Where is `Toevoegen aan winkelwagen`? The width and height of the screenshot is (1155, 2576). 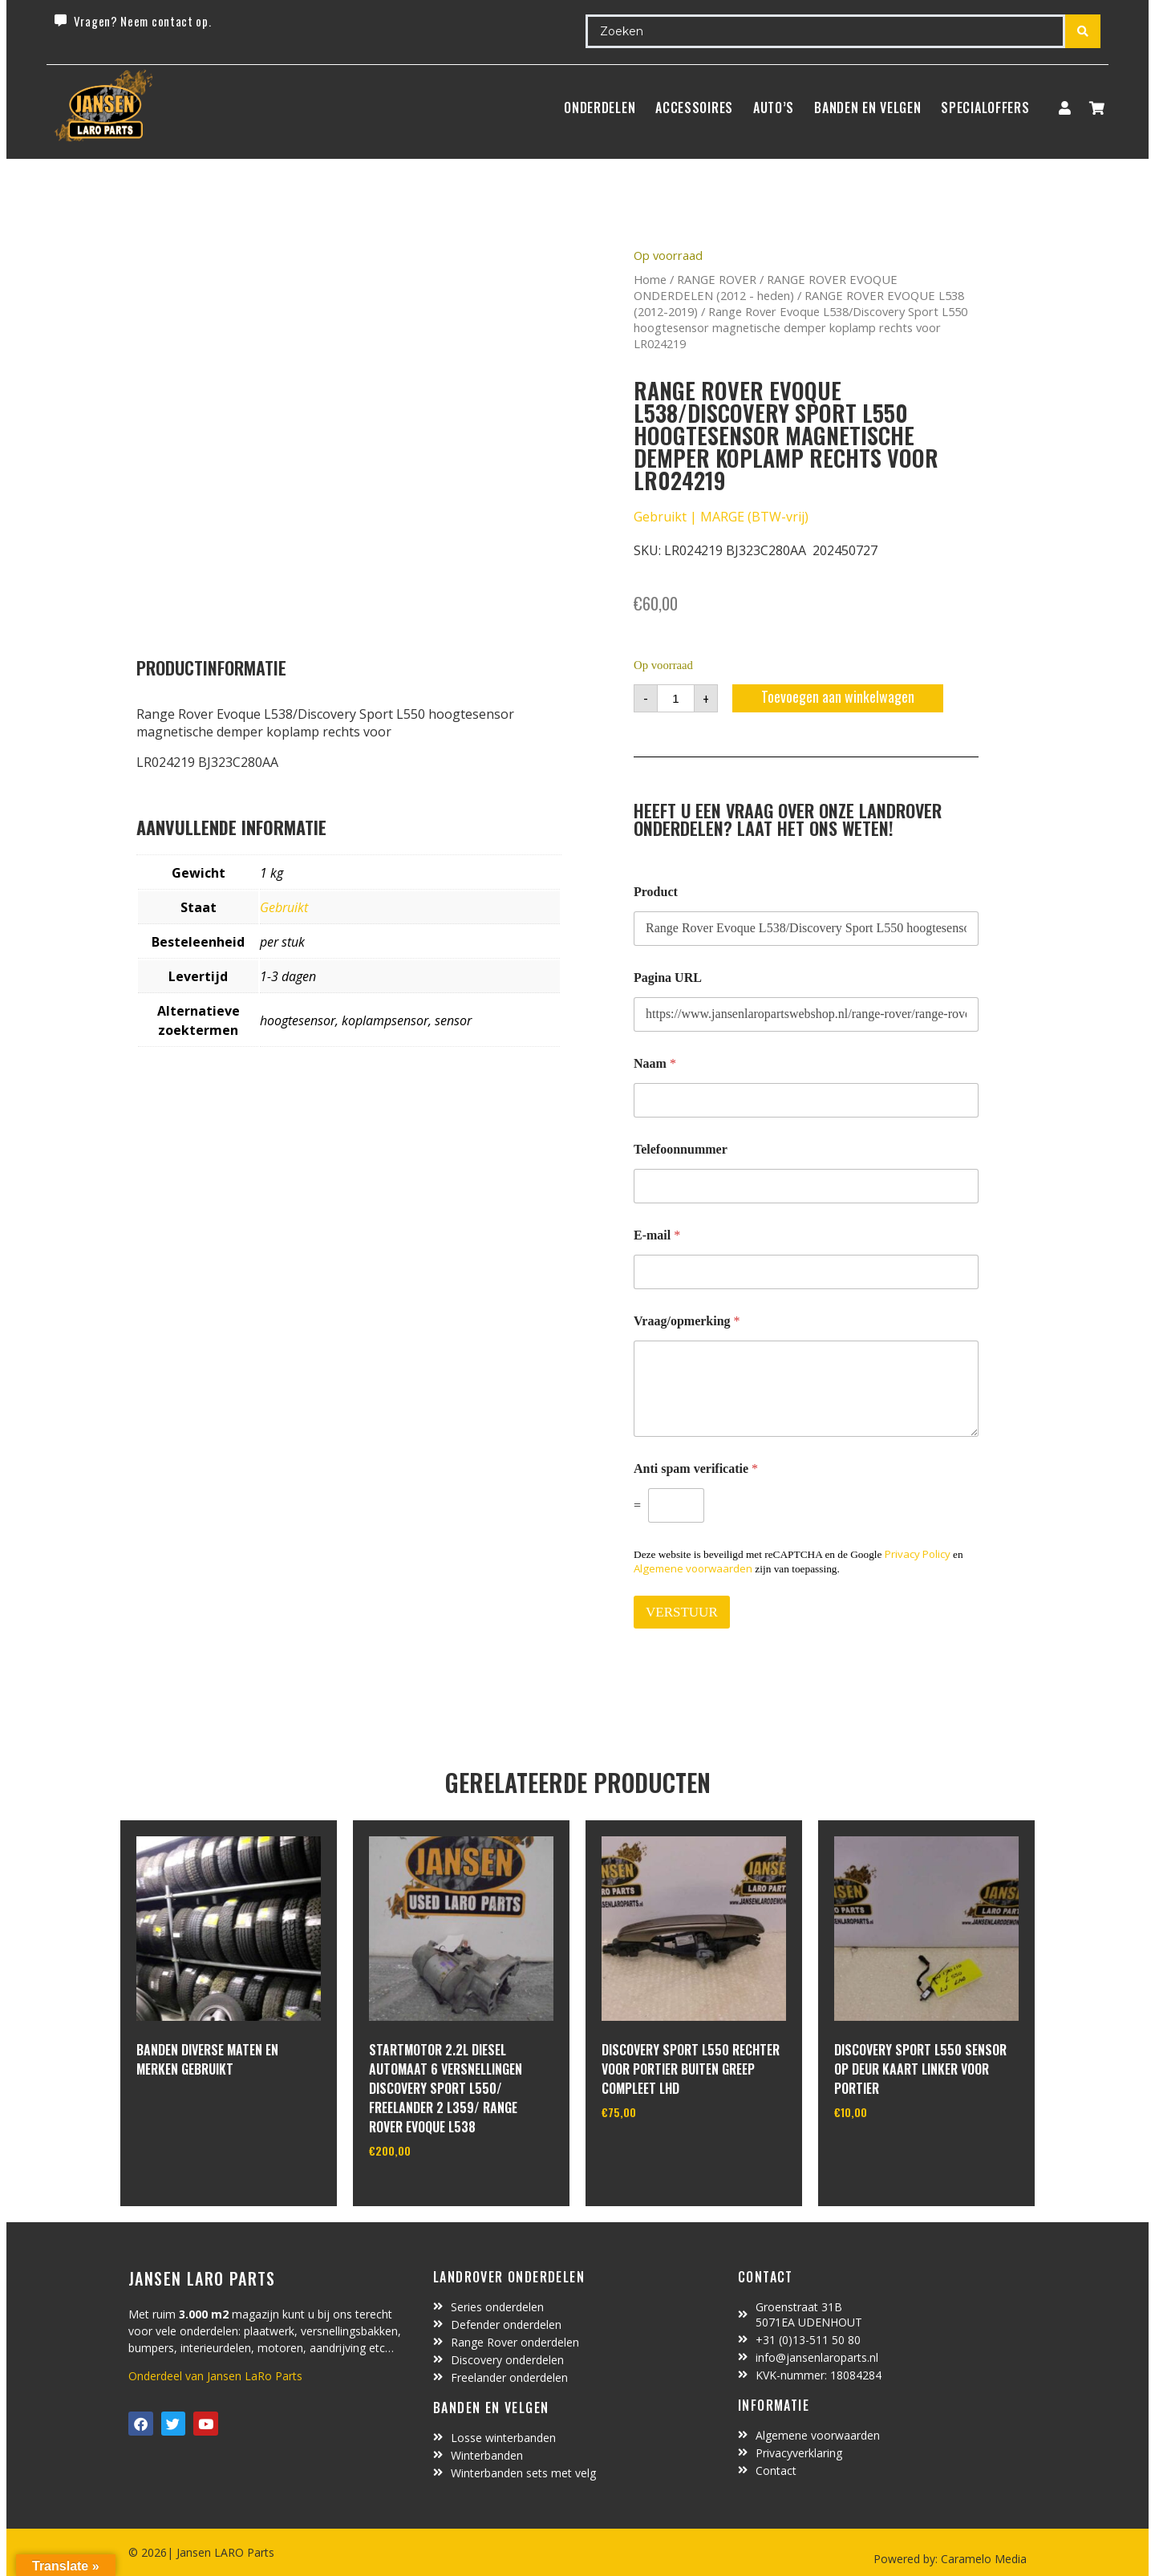 Toevoegen aan winkelwagen is located at coordinates (837, 696).